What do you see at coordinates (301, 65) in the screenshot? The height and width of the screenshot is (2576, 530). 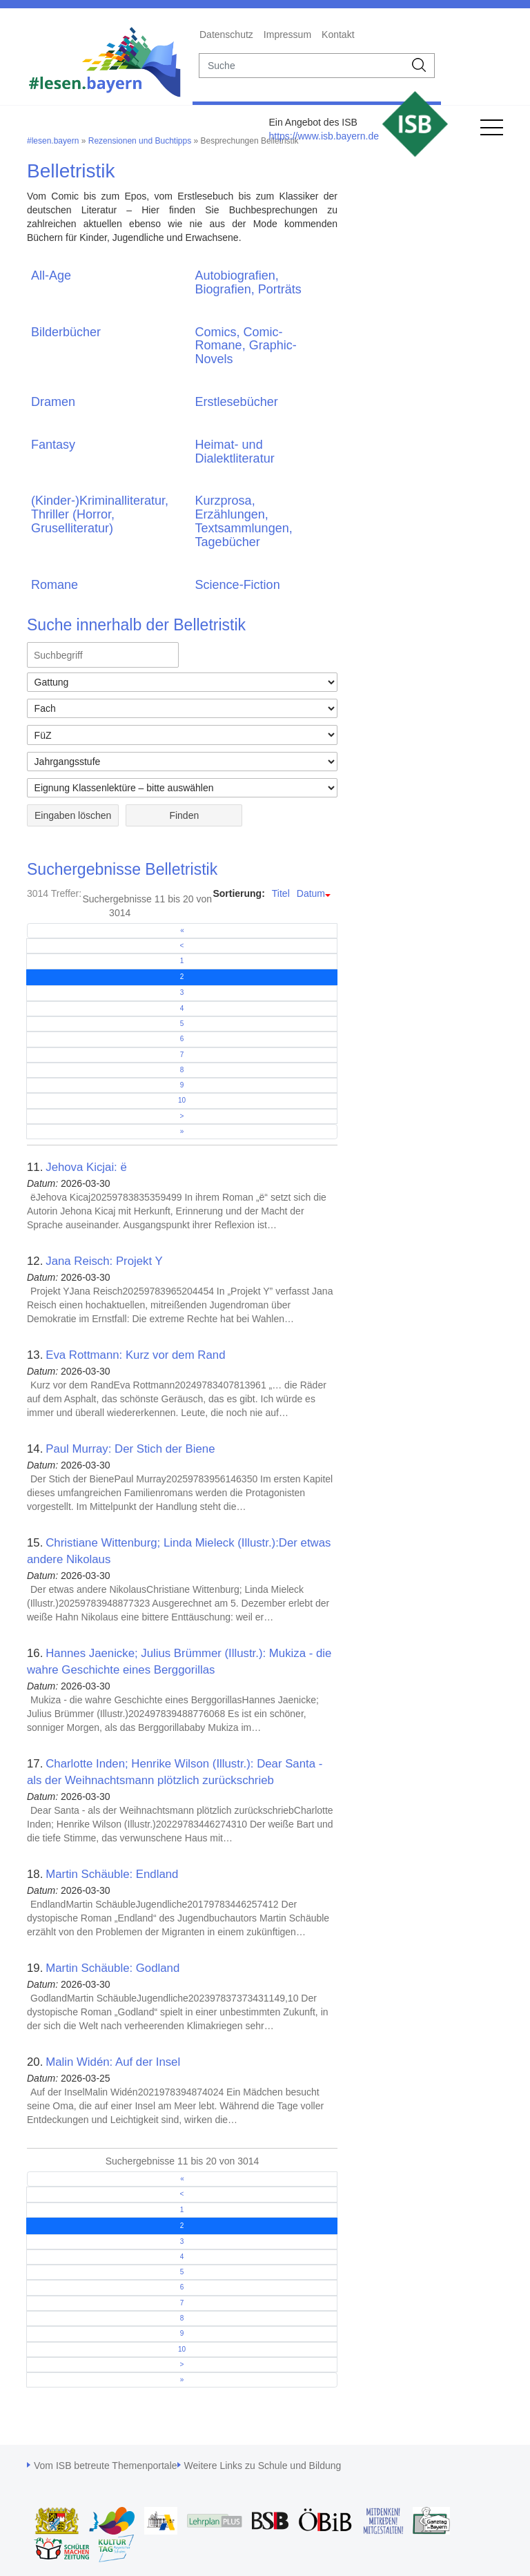 I see `[suche]` at bounding box center [301, 65].